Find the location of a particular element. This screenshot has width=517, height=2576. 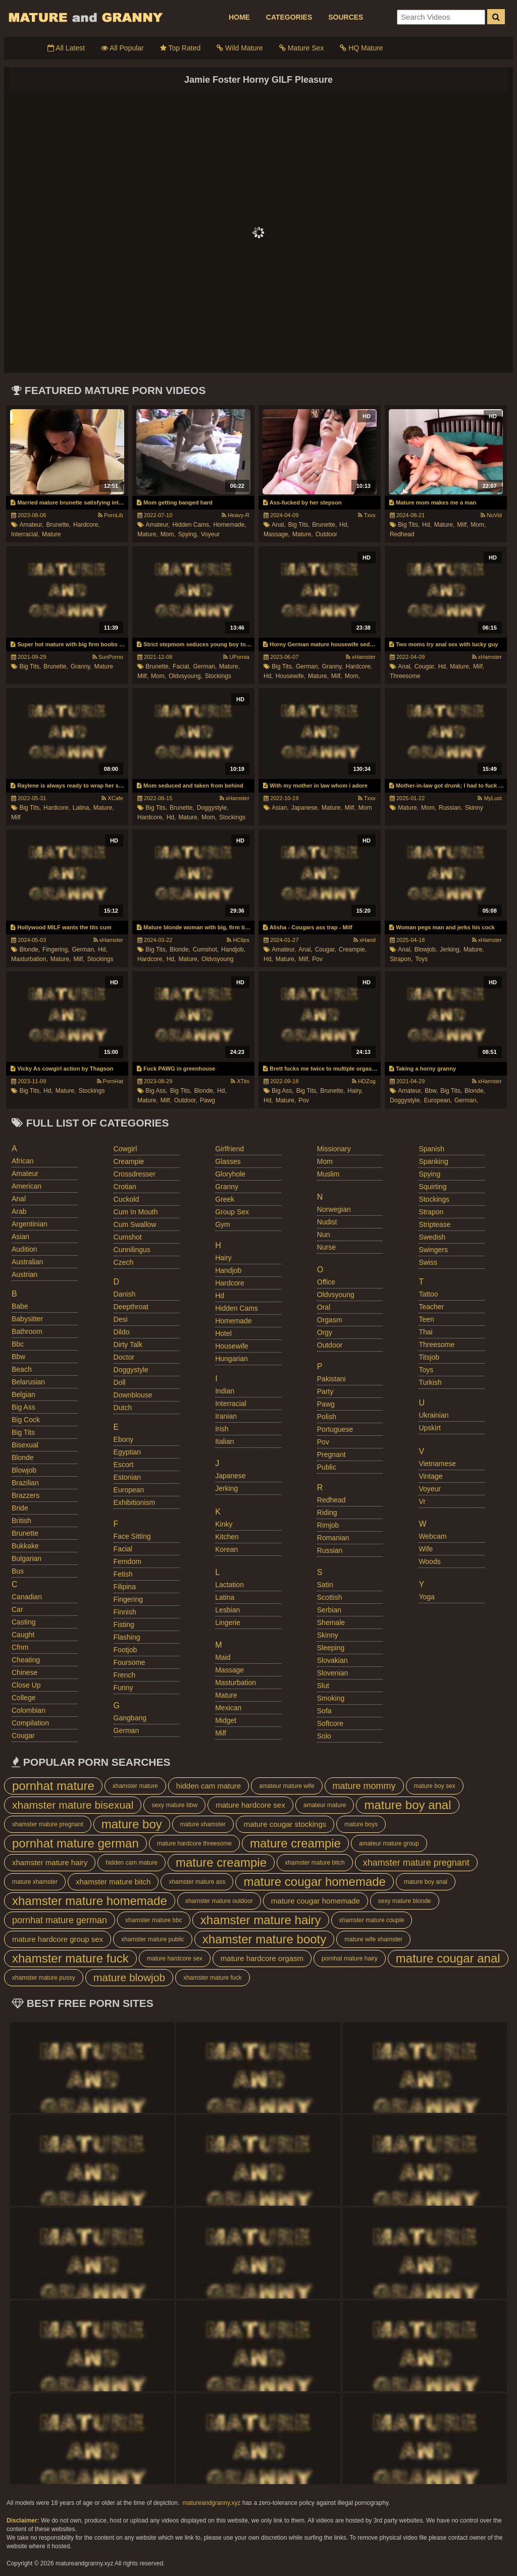

foursome is located at coordinates (129, 1662).